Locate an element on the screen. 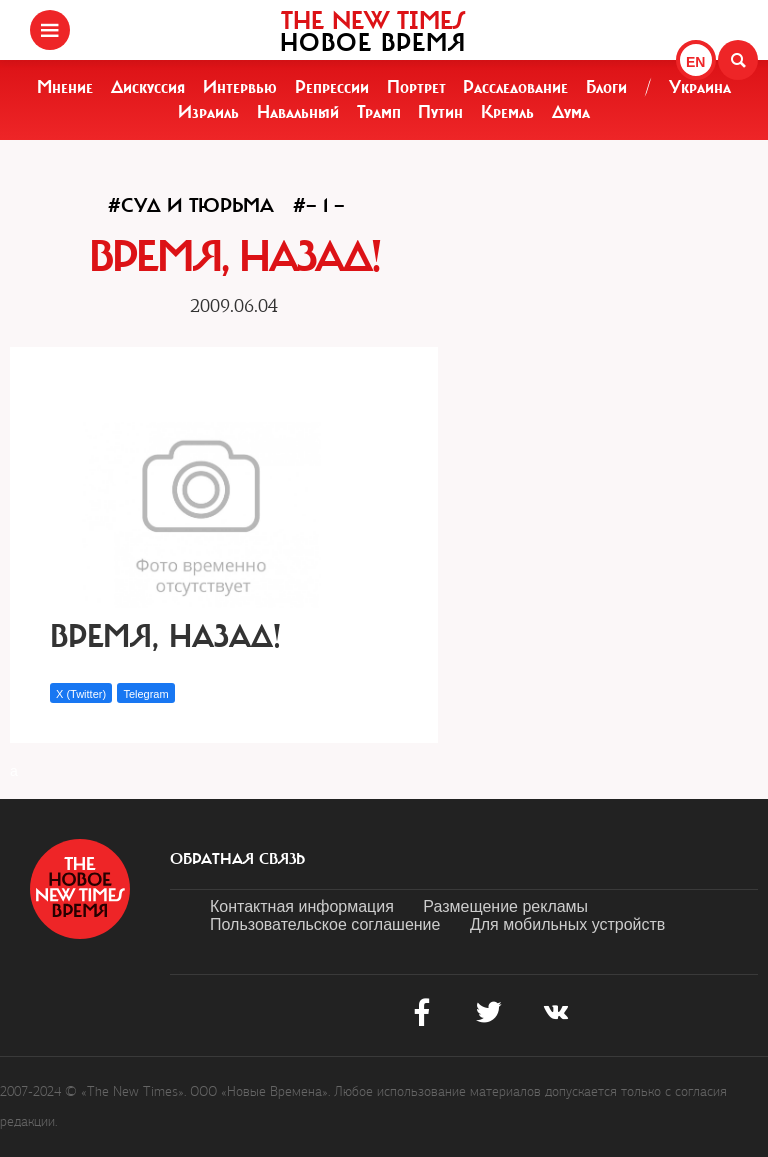  Украина is located at coordinates (700, 87).